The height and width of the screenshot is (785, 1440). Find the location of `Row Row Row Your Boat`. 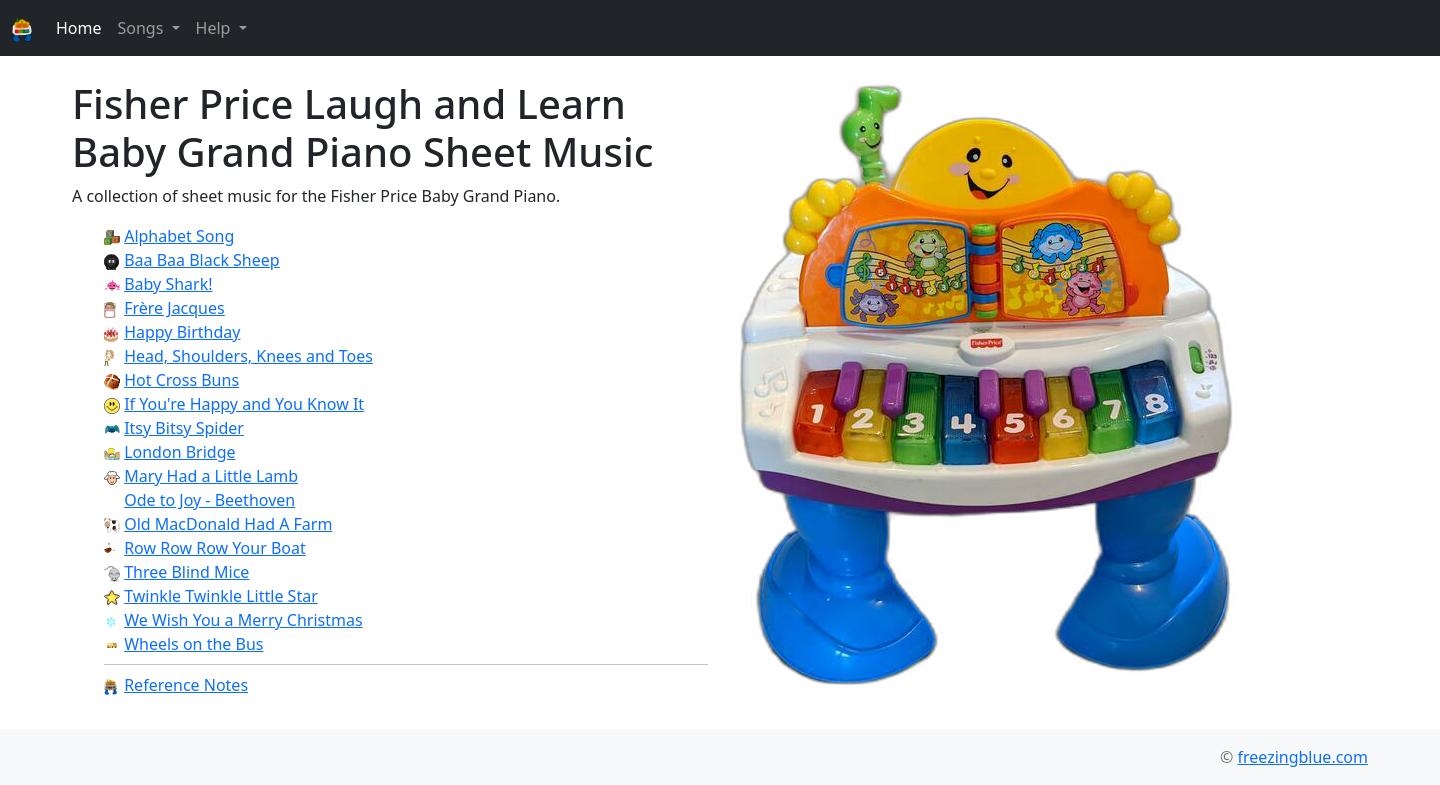

Row Row Row Your Boat is located at coordinates (215, 548).